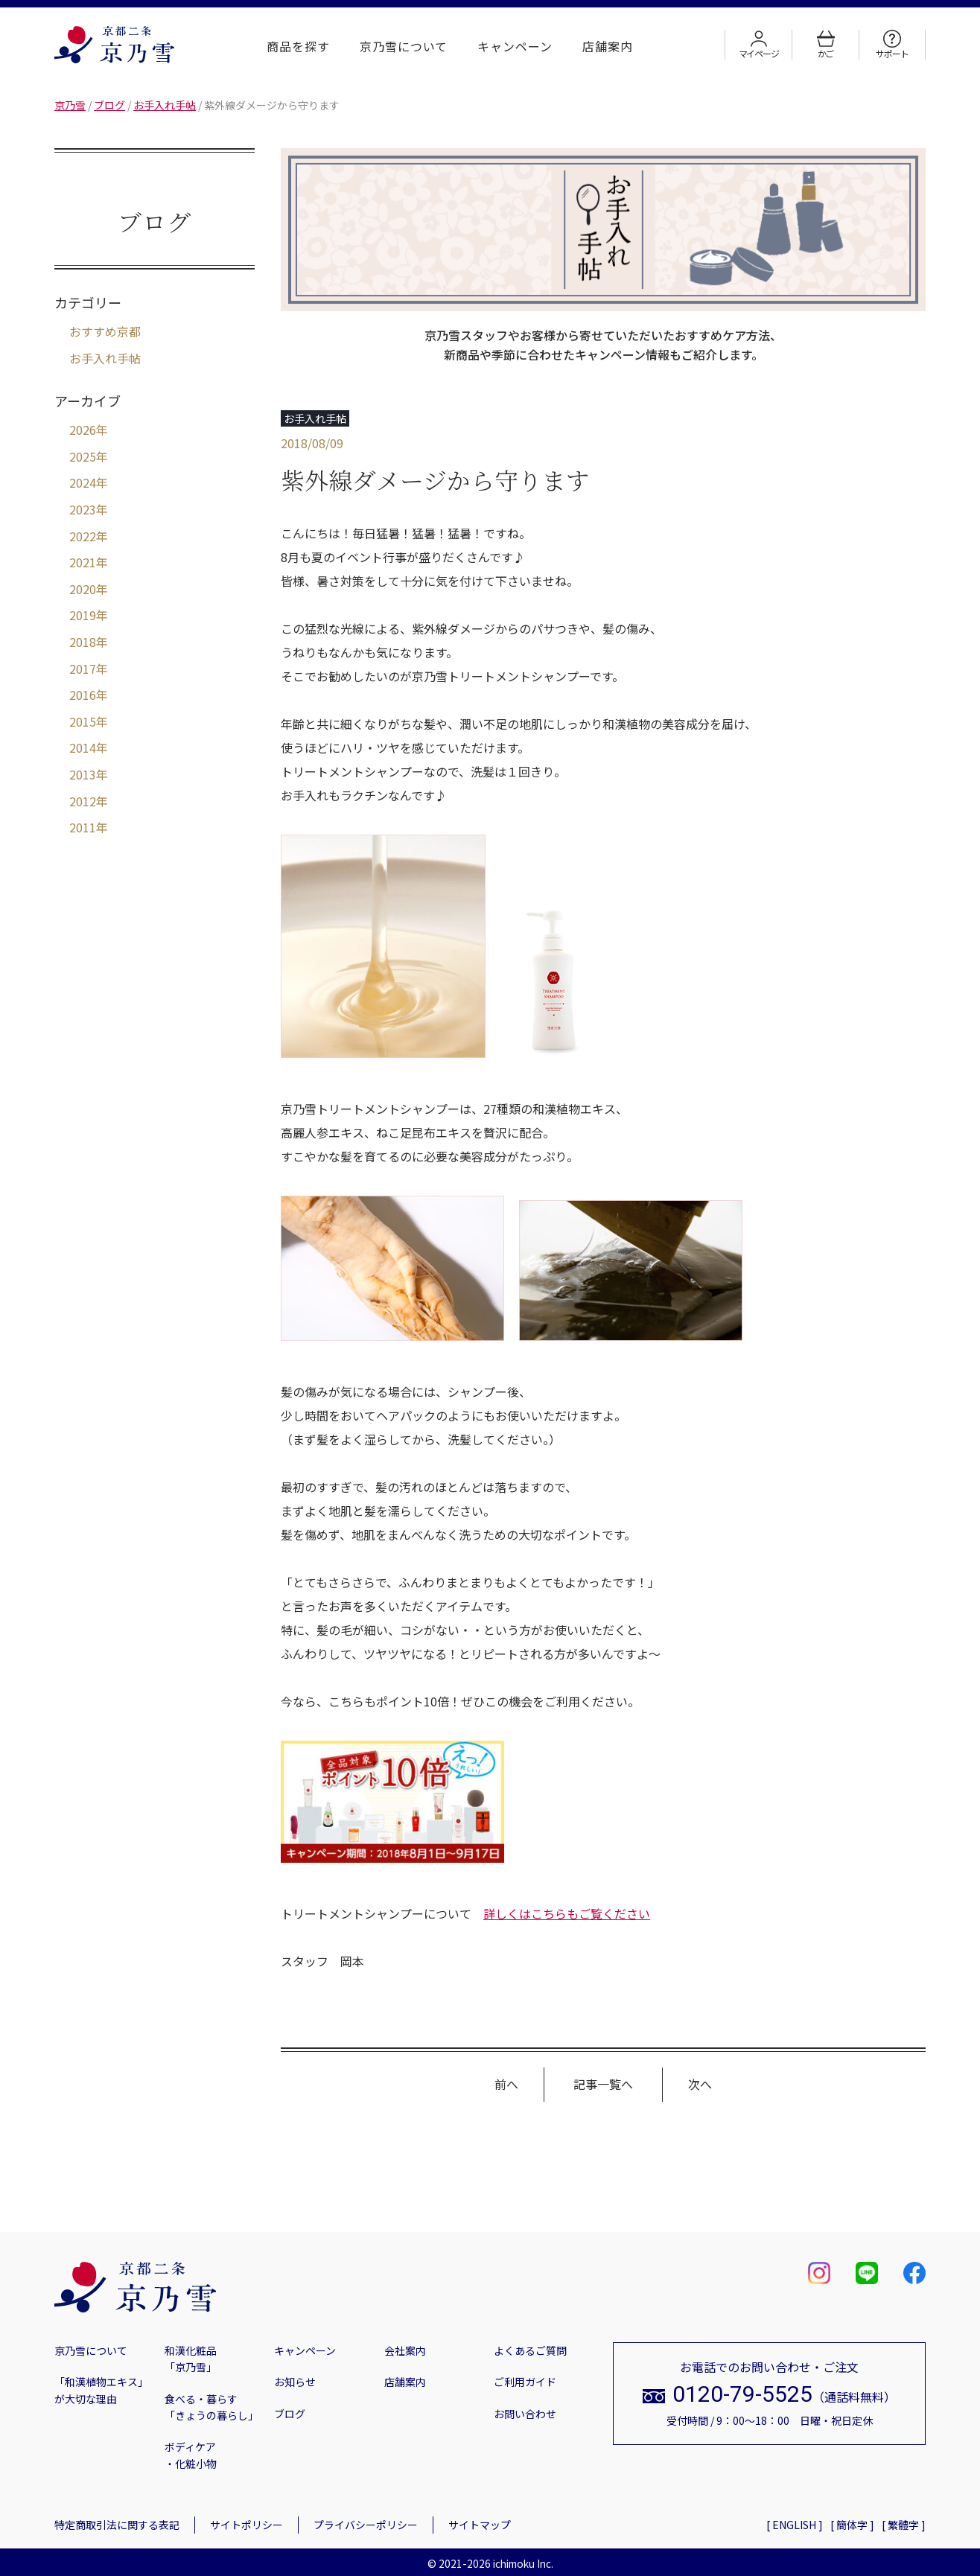 This screenshot has width=980, height=2576. Describe the element at coordinates (515, 46) in the screenshot. I see `キャンペーン` at that location.